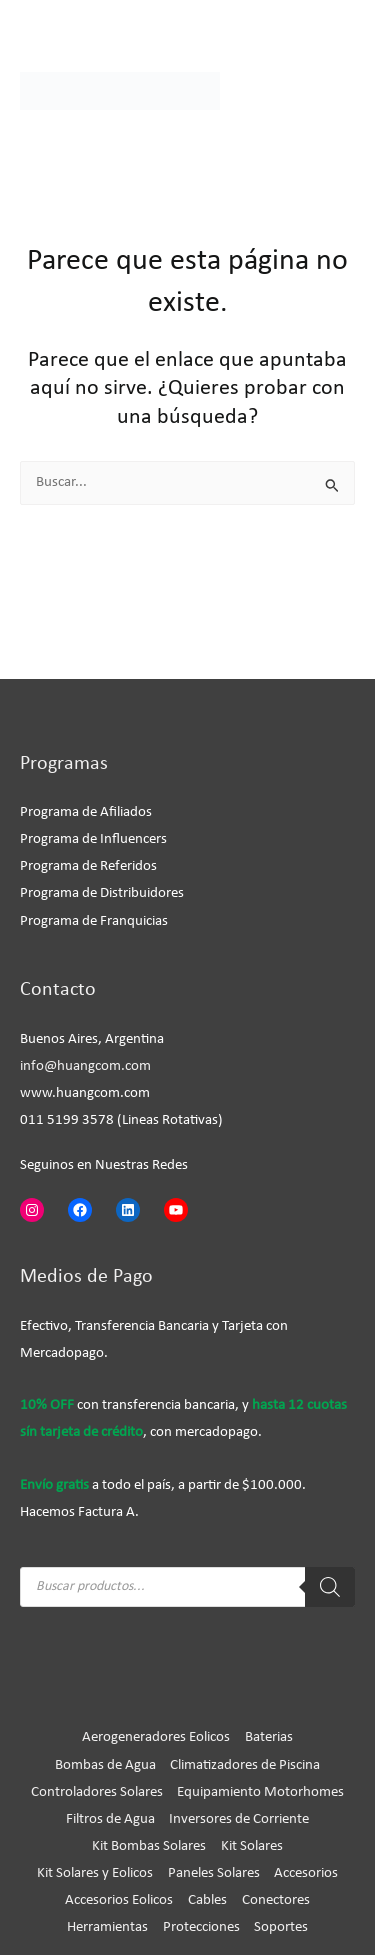 The height and width of the screenshot is (1955, 375). What do you see at coordinates (85, 1066) in the screenshot?
I see `info@huangcom.com` at bounding box center [85, 1066].